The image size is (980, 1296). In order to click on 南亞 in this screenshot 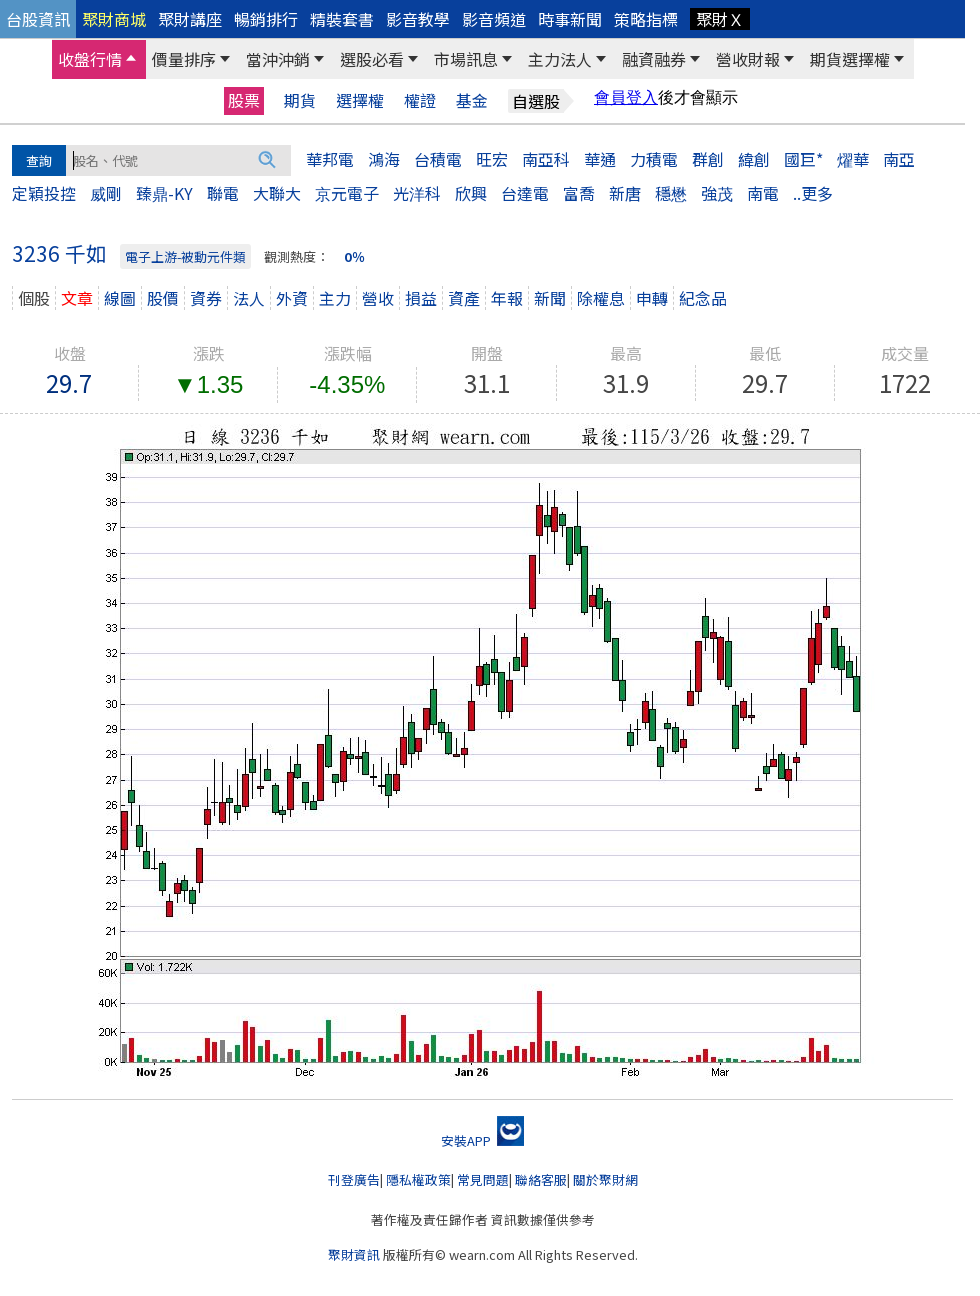, I will do `click(899, 159)`.